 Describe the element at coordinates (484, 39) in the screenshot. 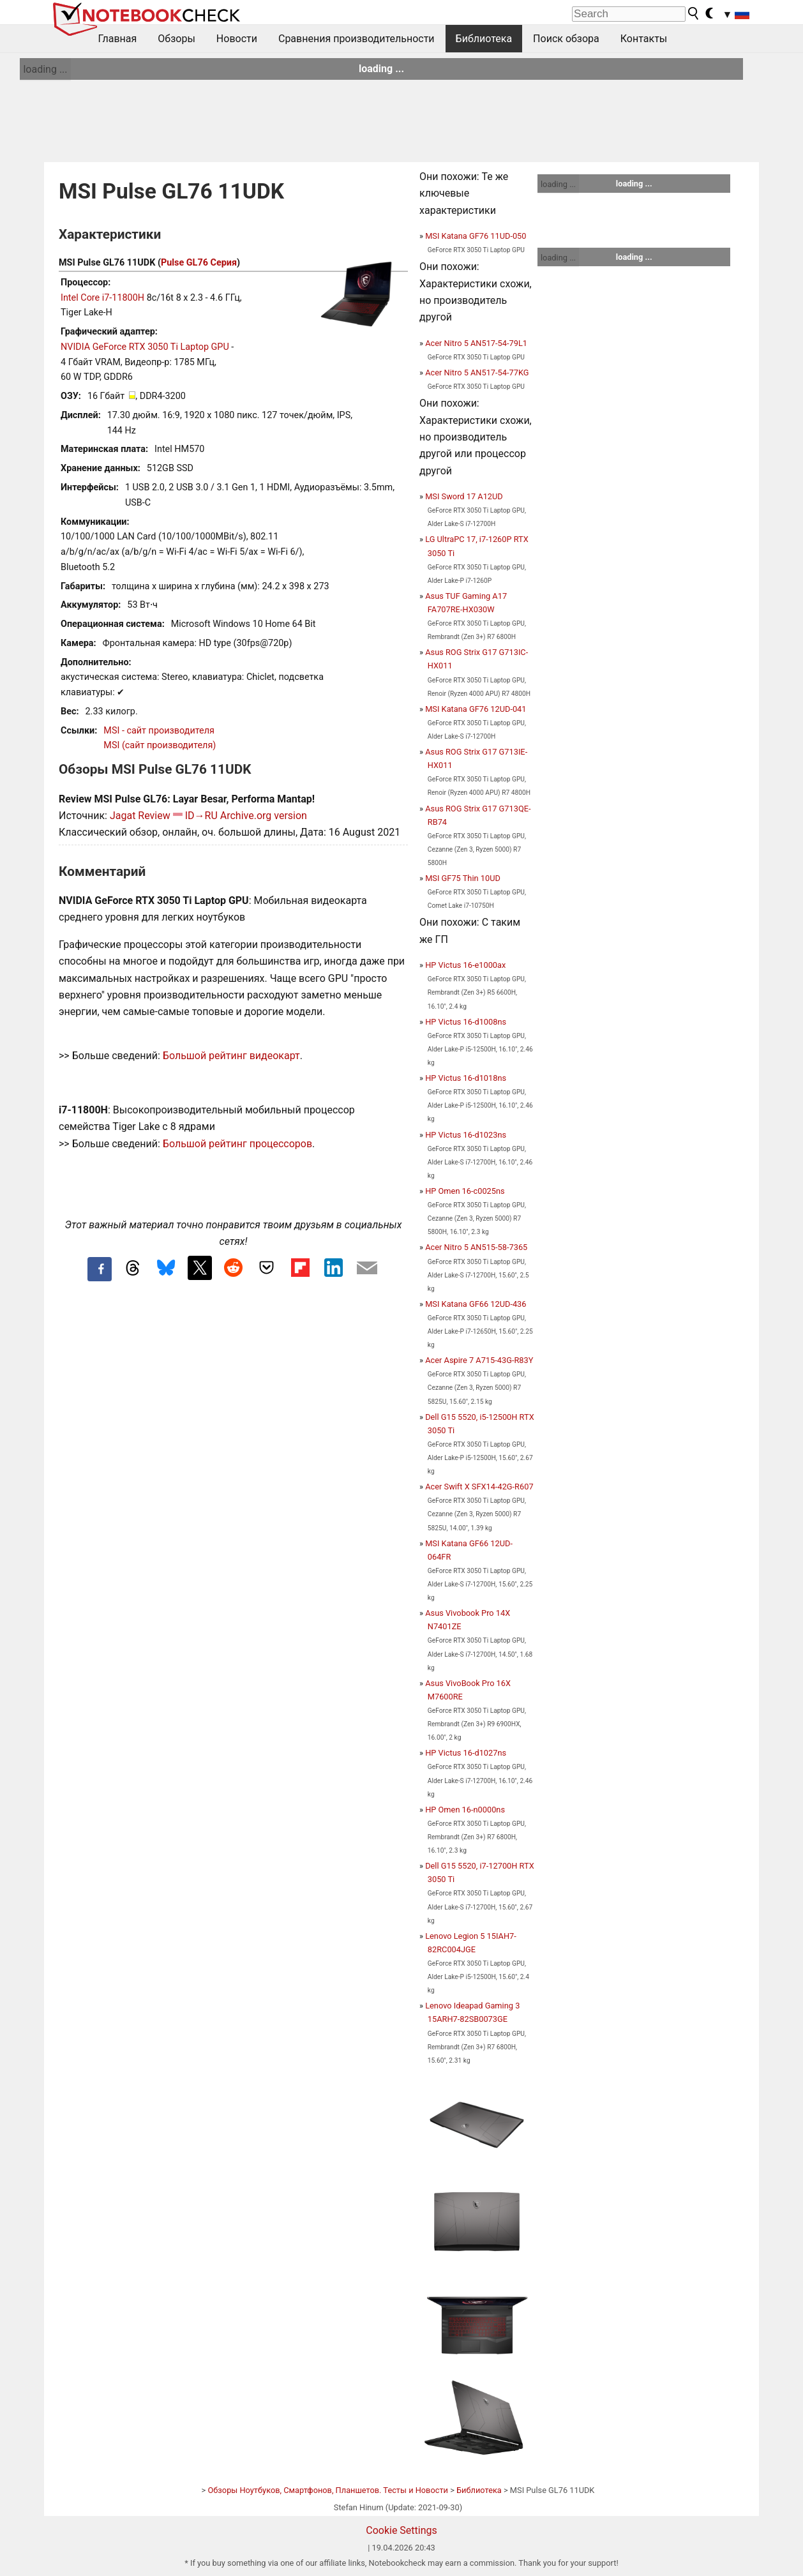

I see `Библиотека` at that location.